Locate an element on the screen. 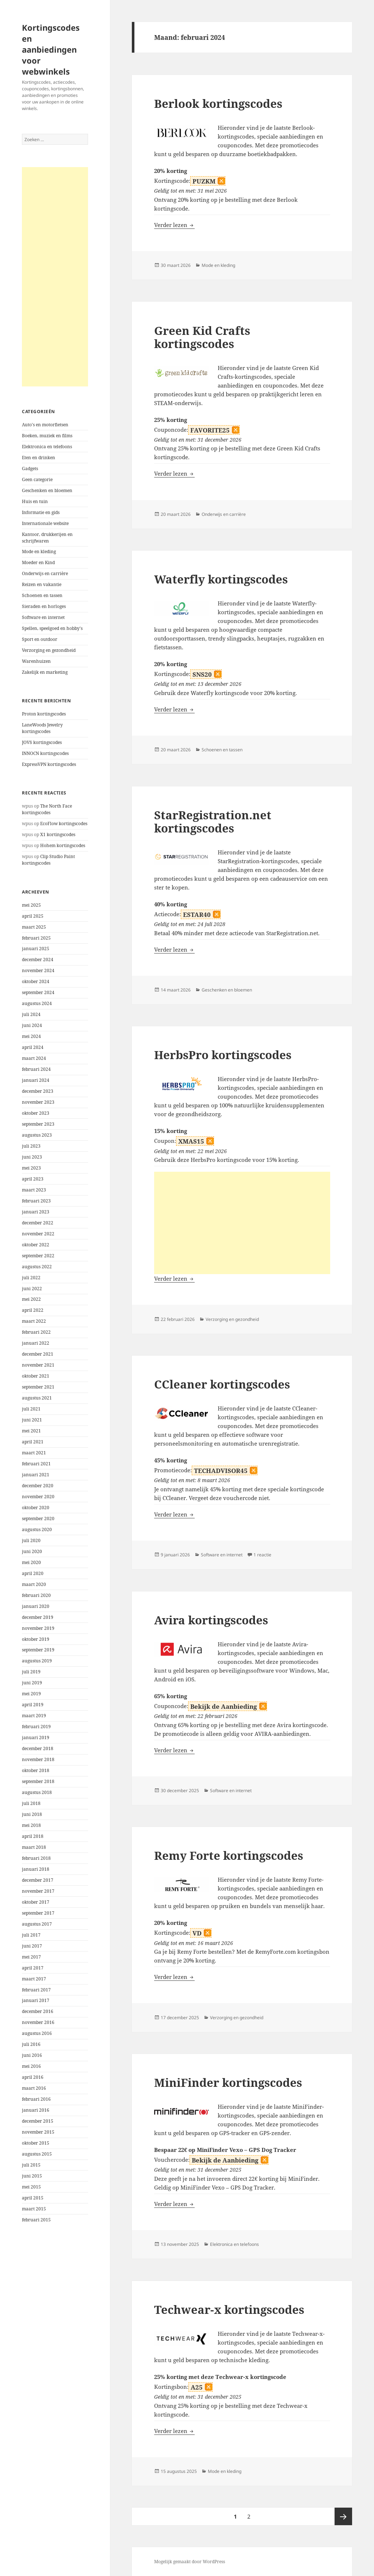 This screenshot has width=374, height=2576. januari 2023 is located at coordinates (35, 1212).